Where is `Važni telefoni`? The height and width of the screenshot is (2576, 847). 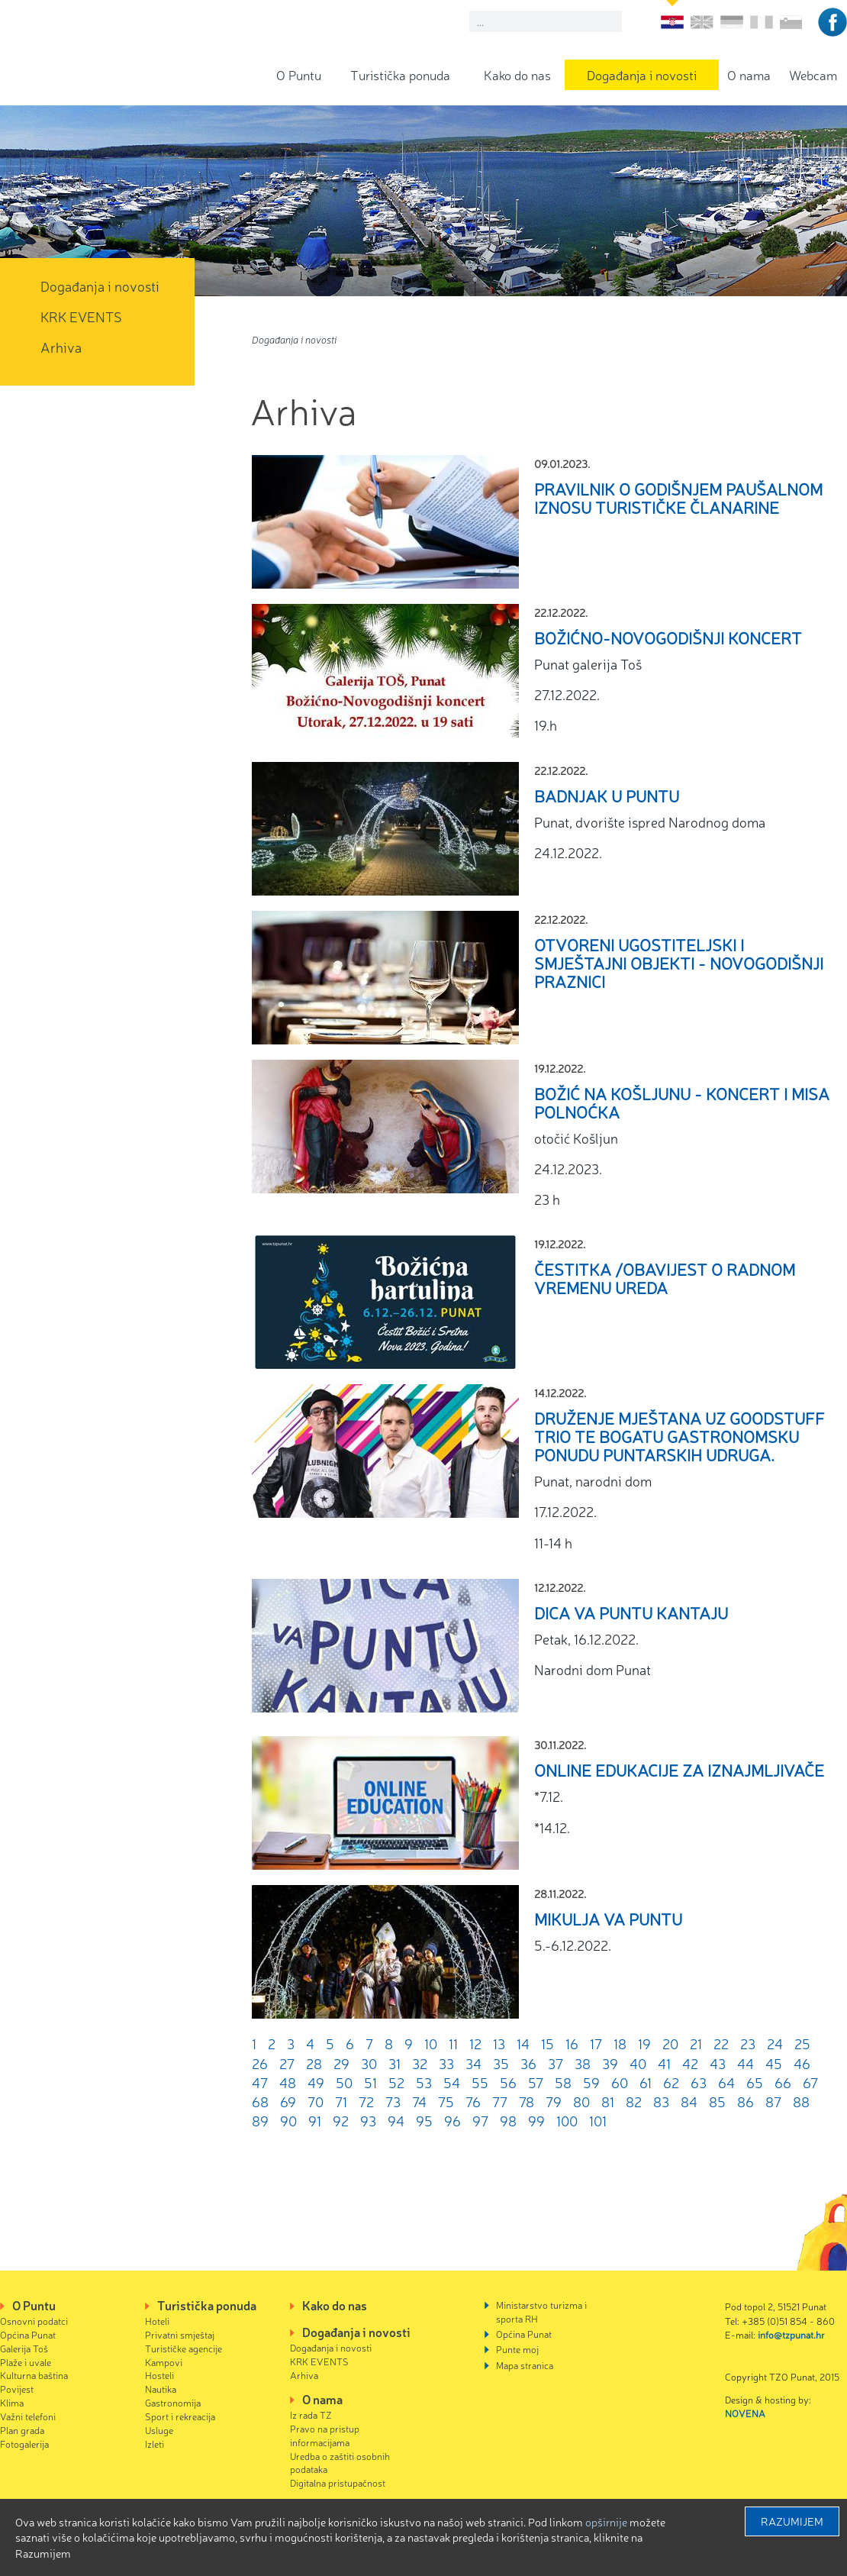
Važni telefoni is located at coordinates (28, 2416).